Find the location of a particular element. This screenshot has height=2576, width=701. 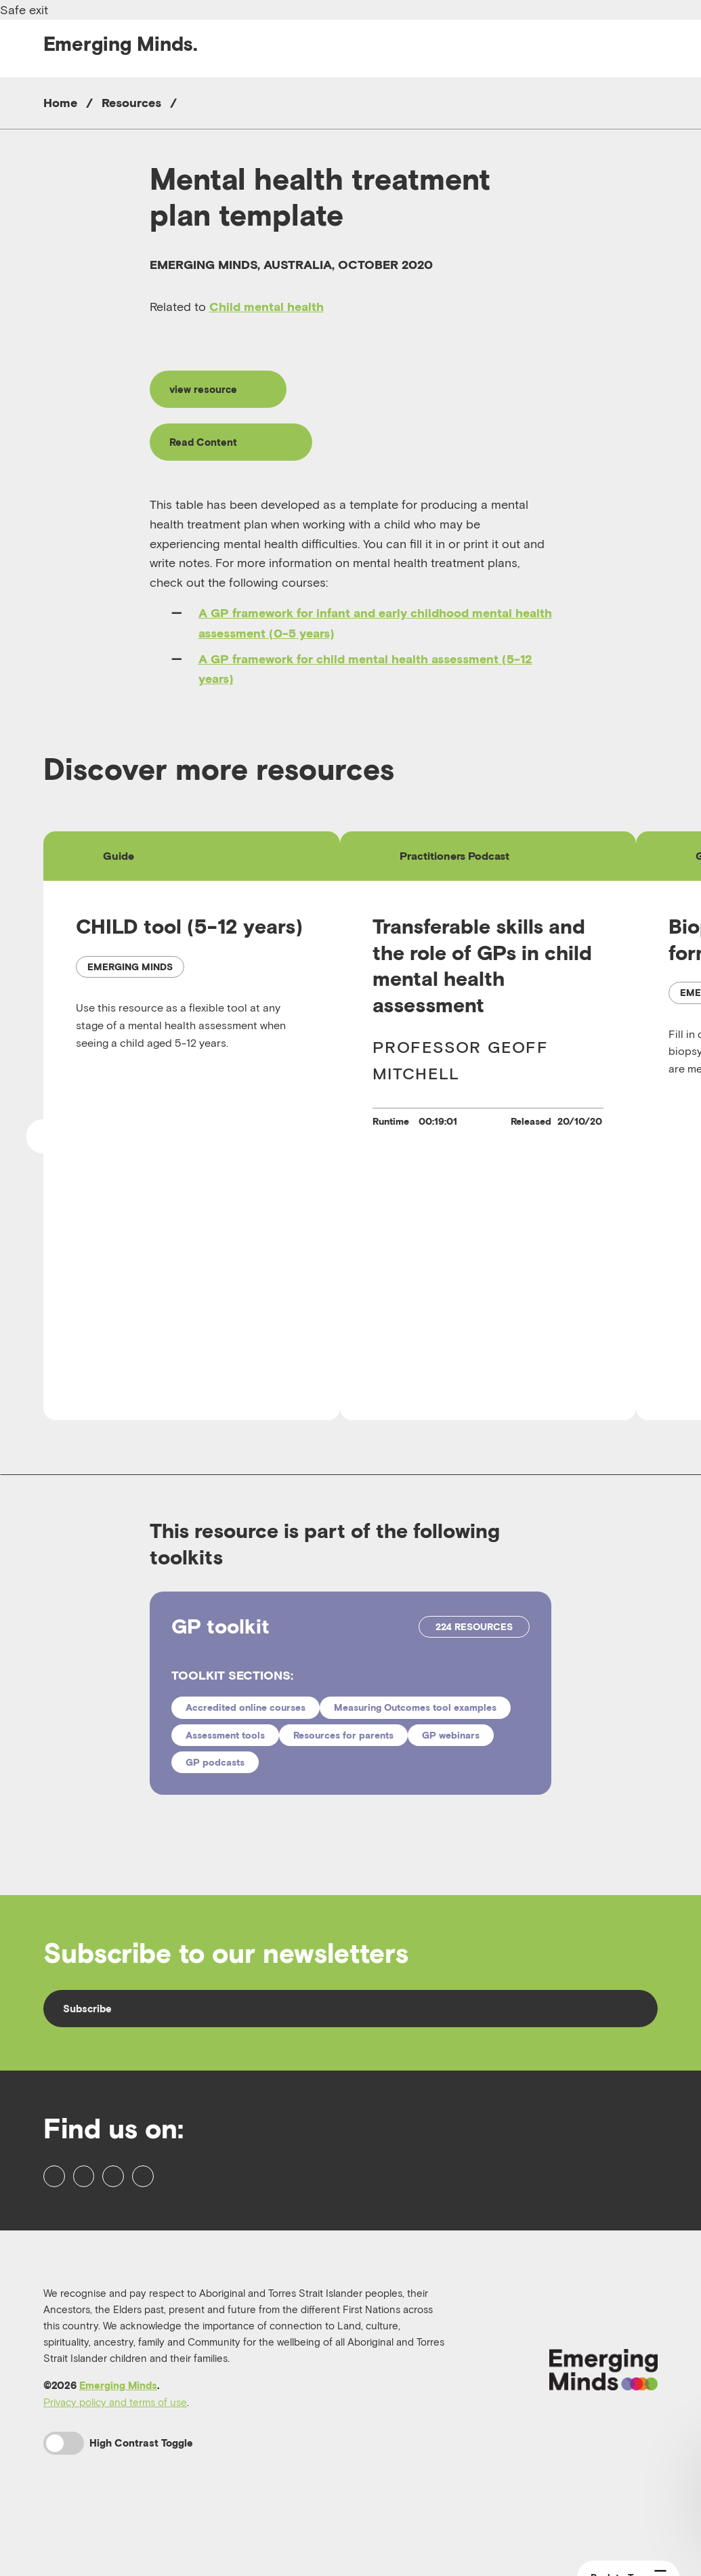

Privacy policy and terms of use is located at coordinates (115, 2453).